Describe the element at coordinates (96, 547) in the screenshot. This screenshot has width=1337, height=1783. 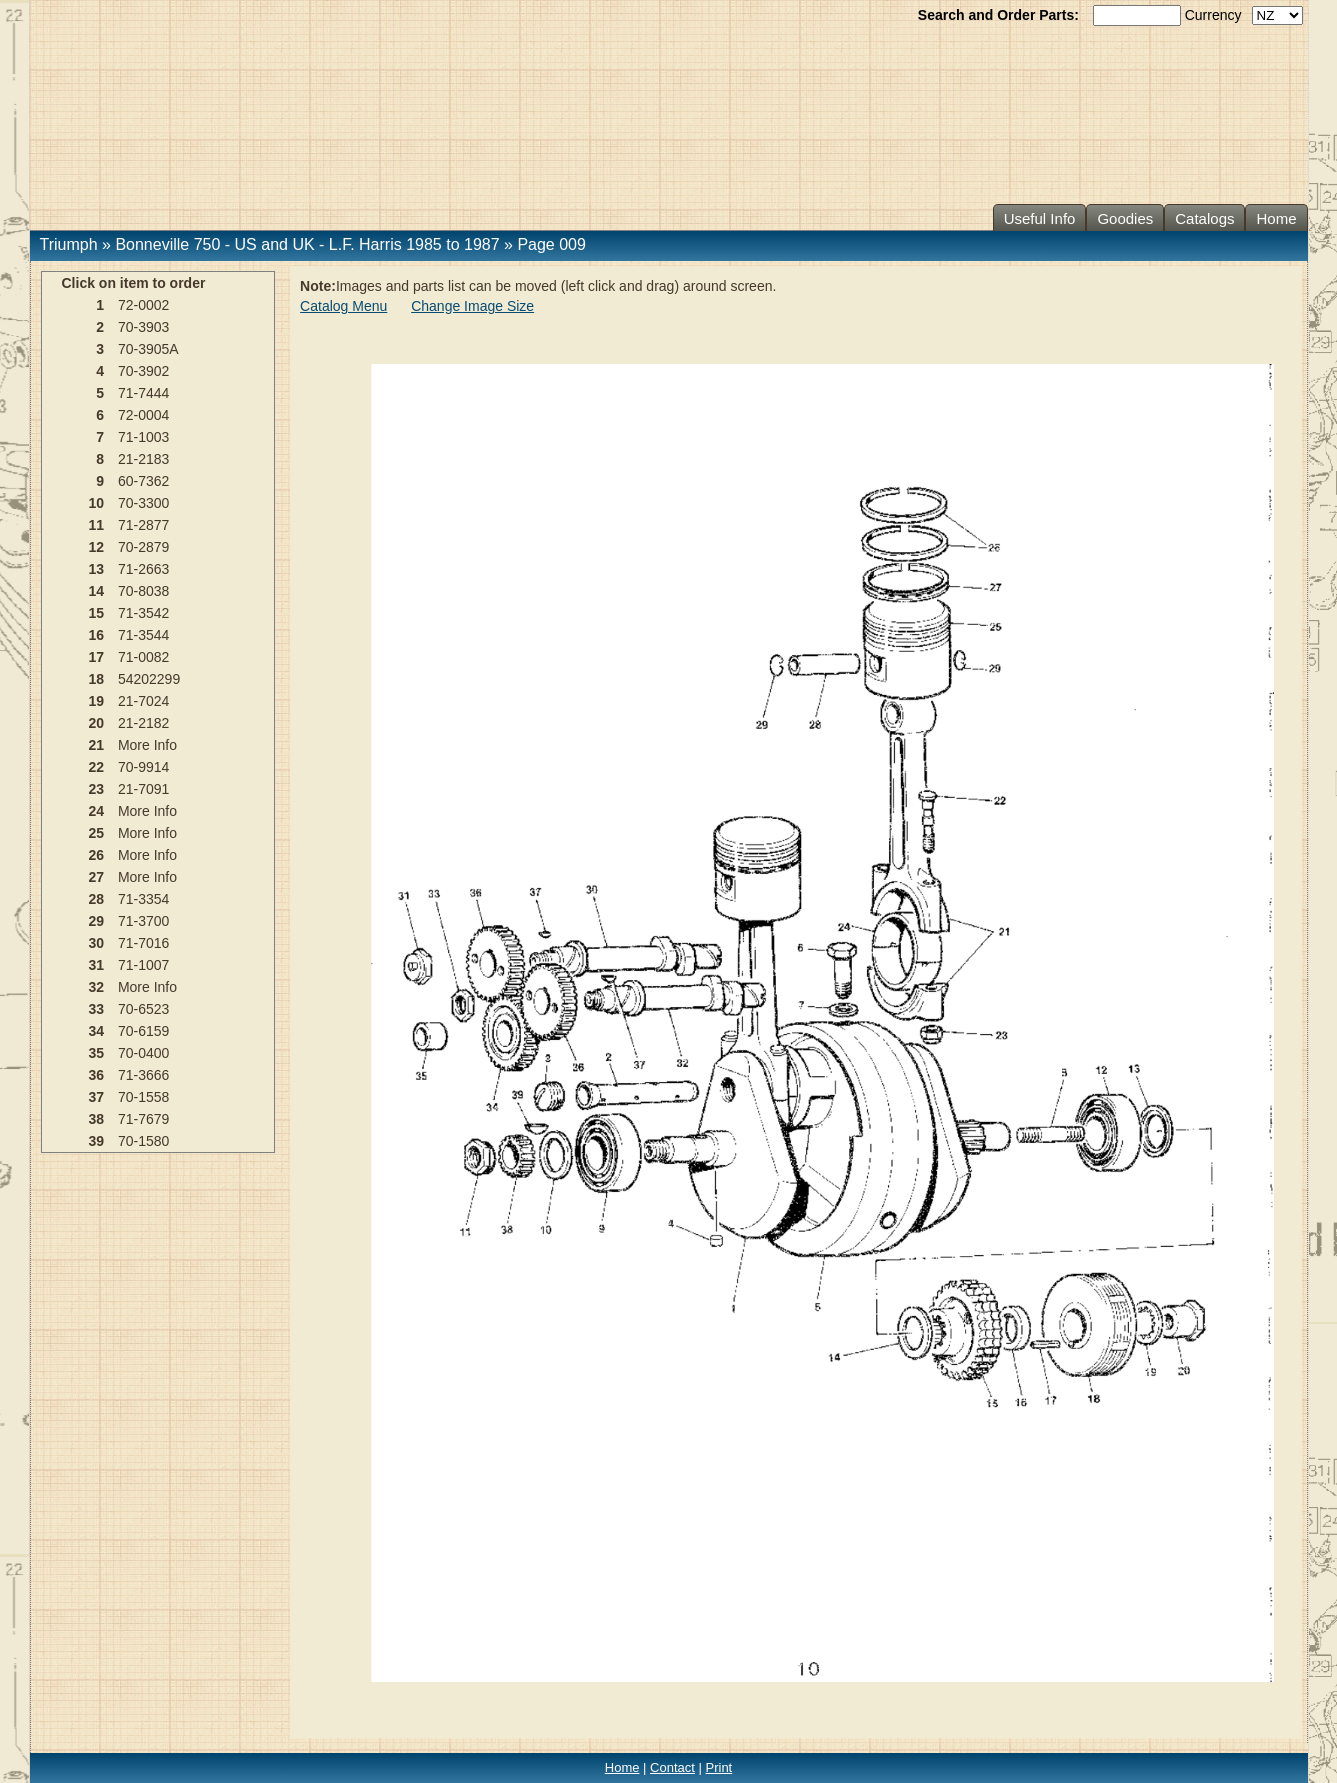
I see `12` at that location.